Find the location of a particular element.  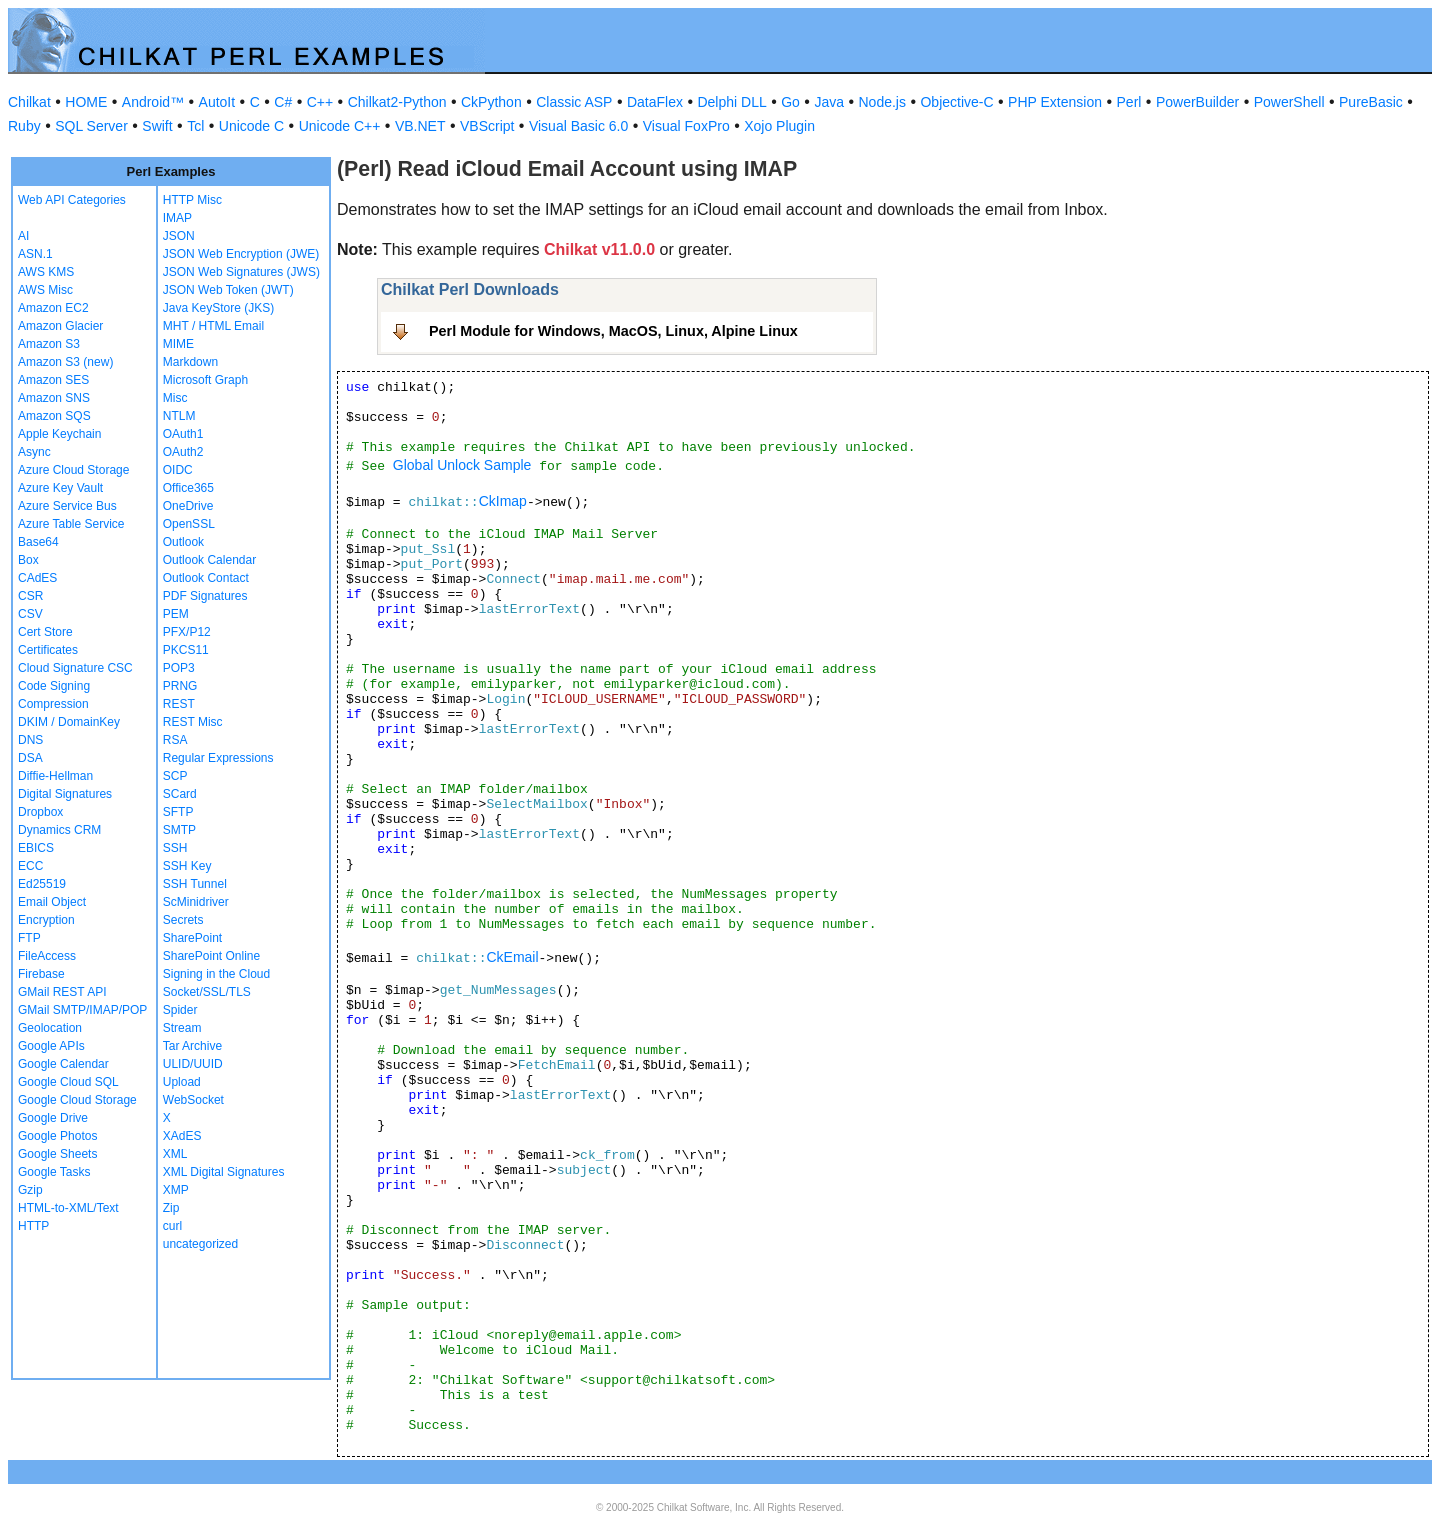

CSV is located at coordinates (30, 614).